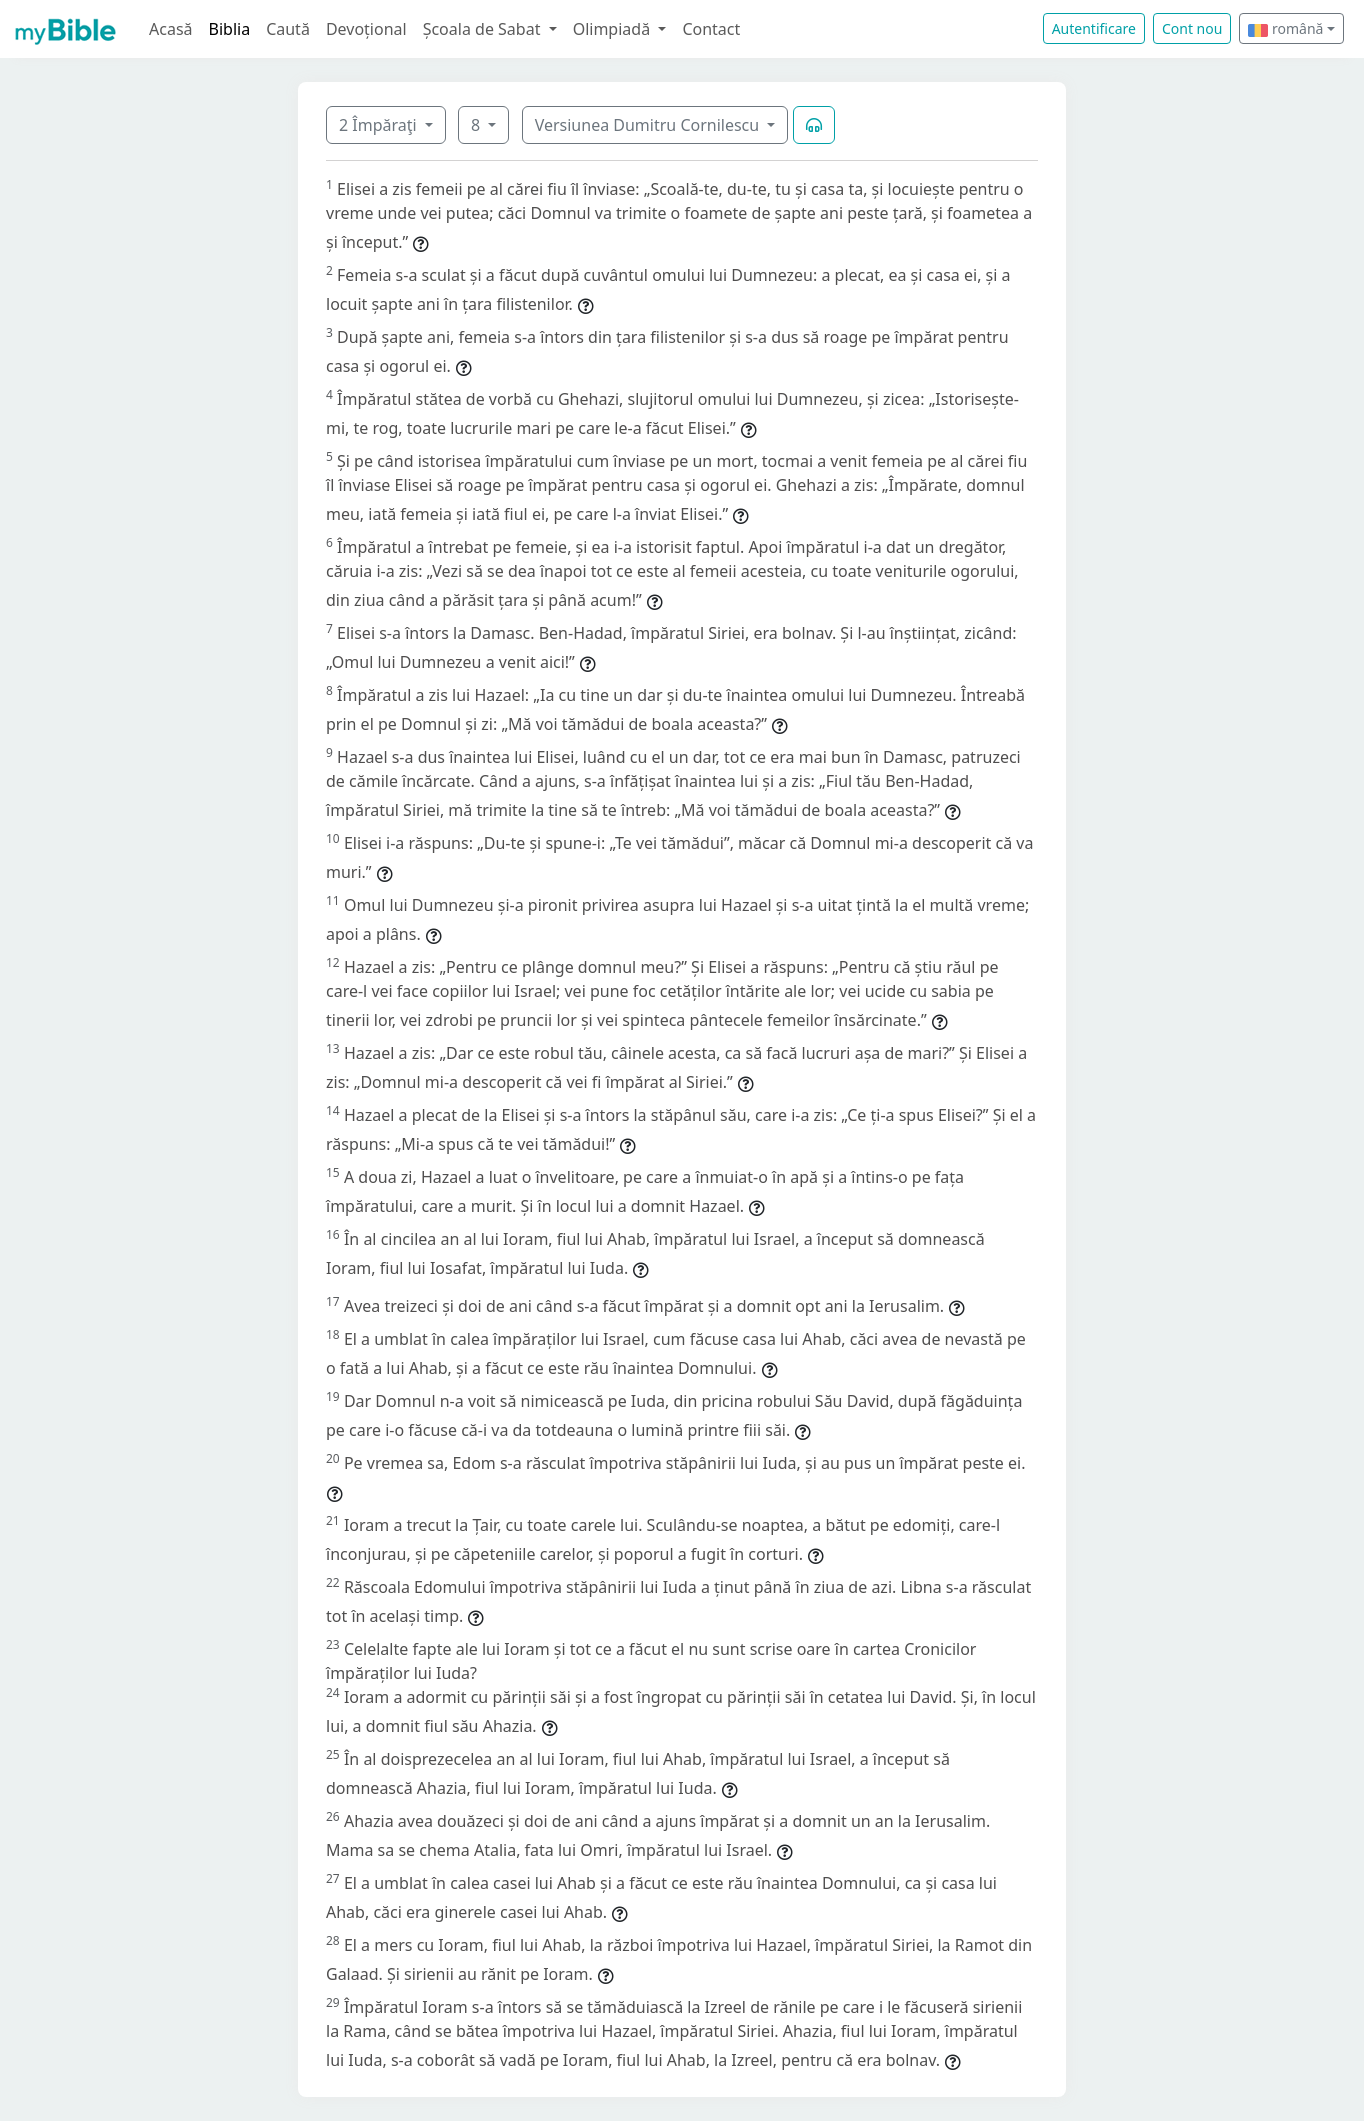  I want to click on Caută, so click(288, 29).